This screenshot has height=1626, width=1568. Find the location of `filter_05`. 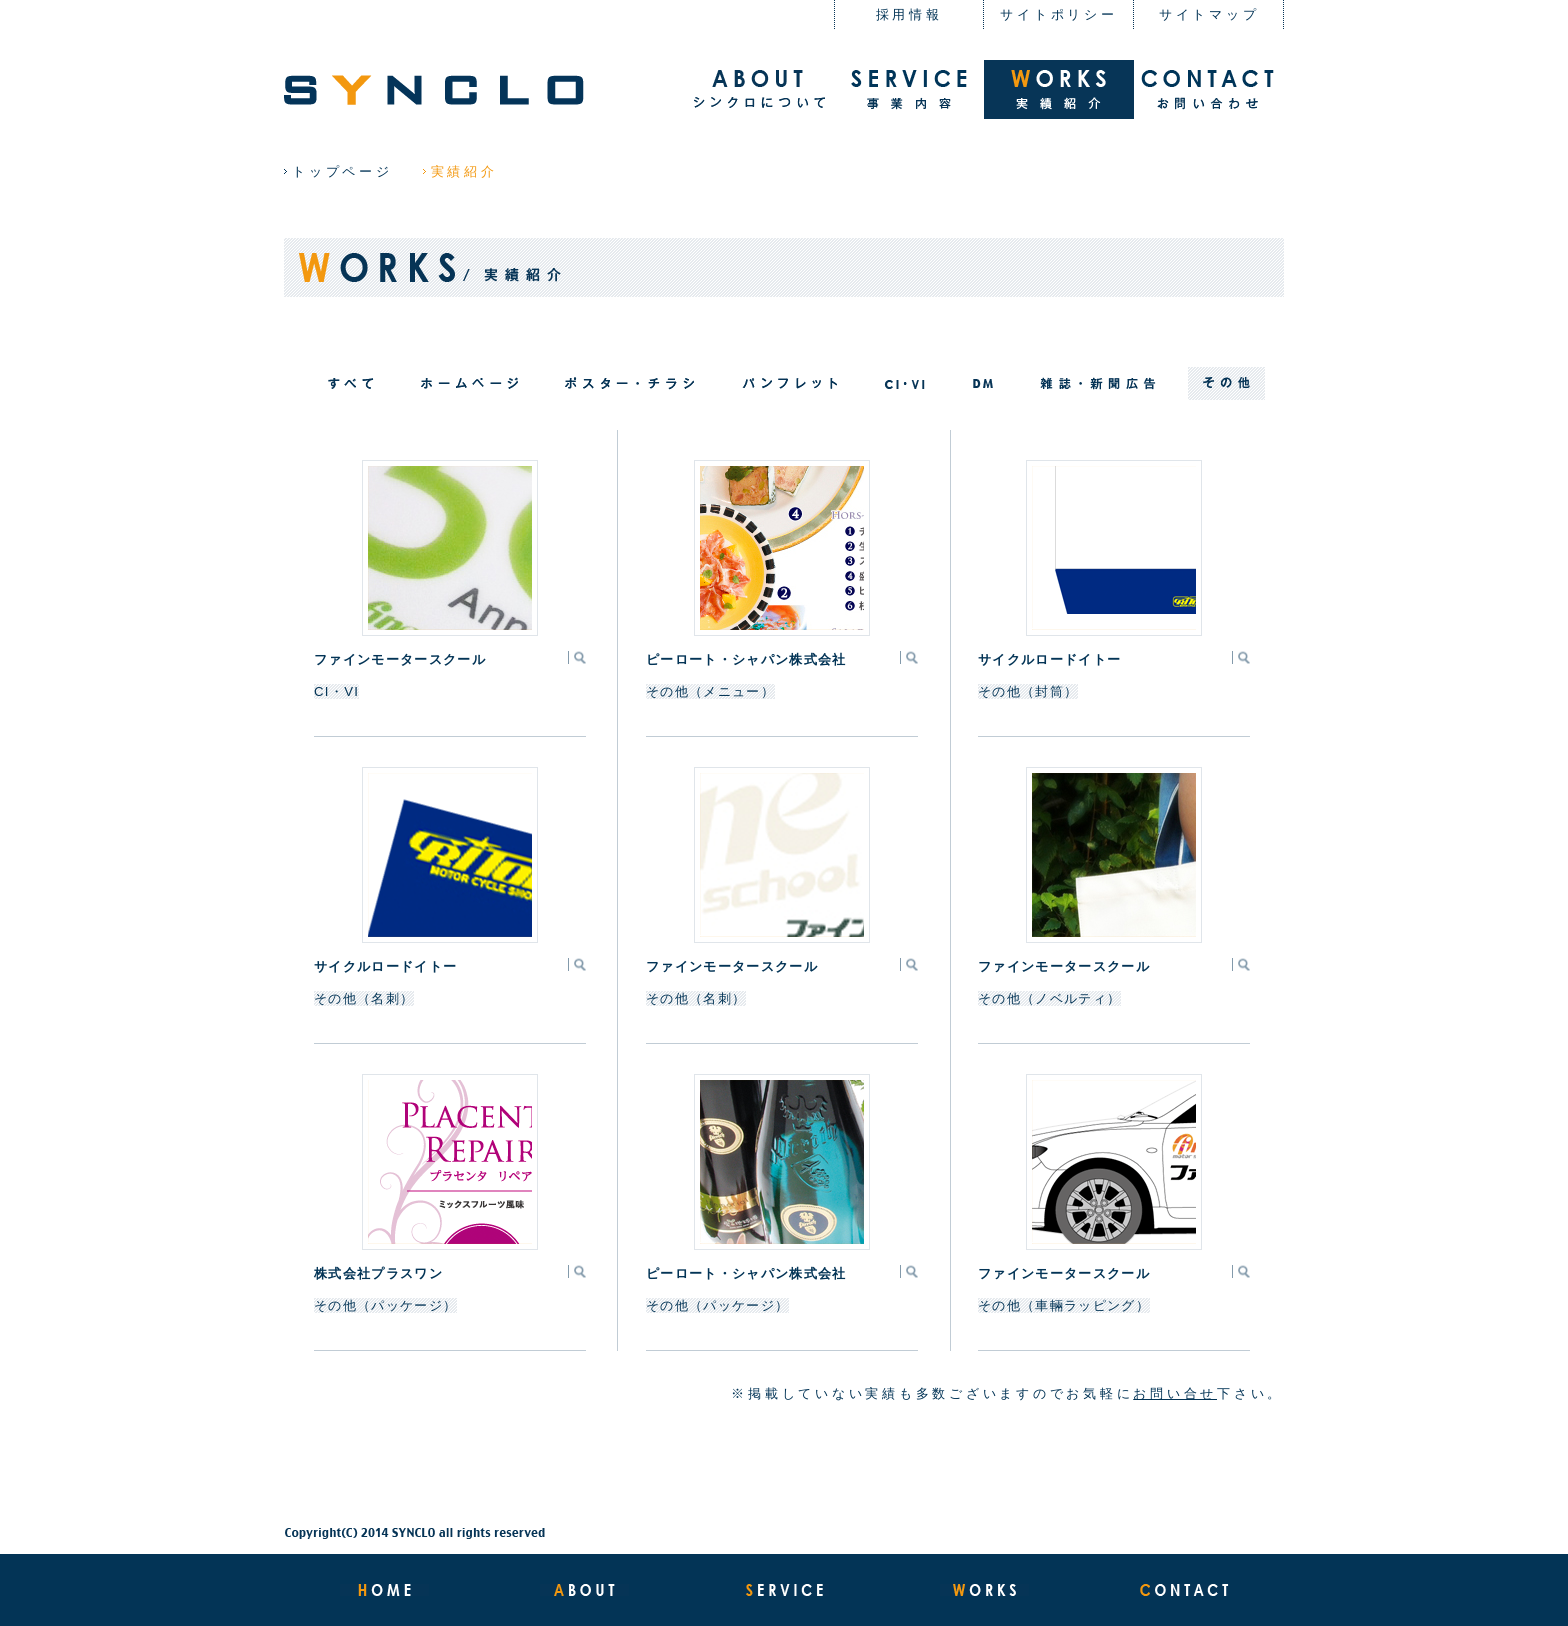

filter_05 is located at coordinates (1098, 383).